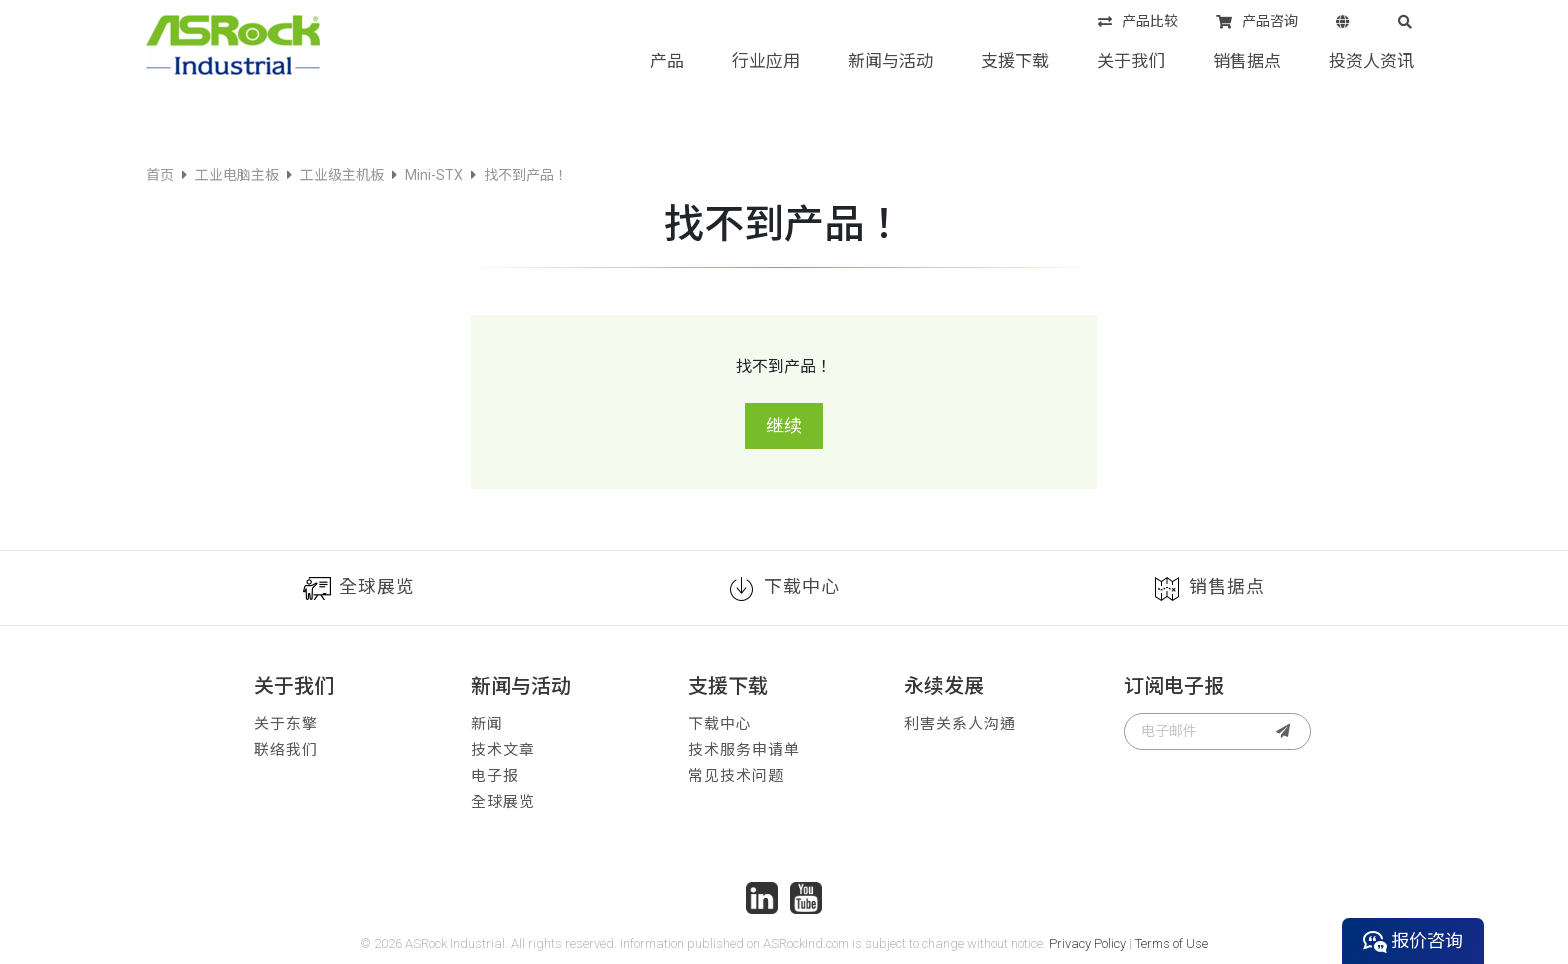 The width and height of the screenshot is (1568, 964). I want to click on 关于我们, so click(1131, 61).